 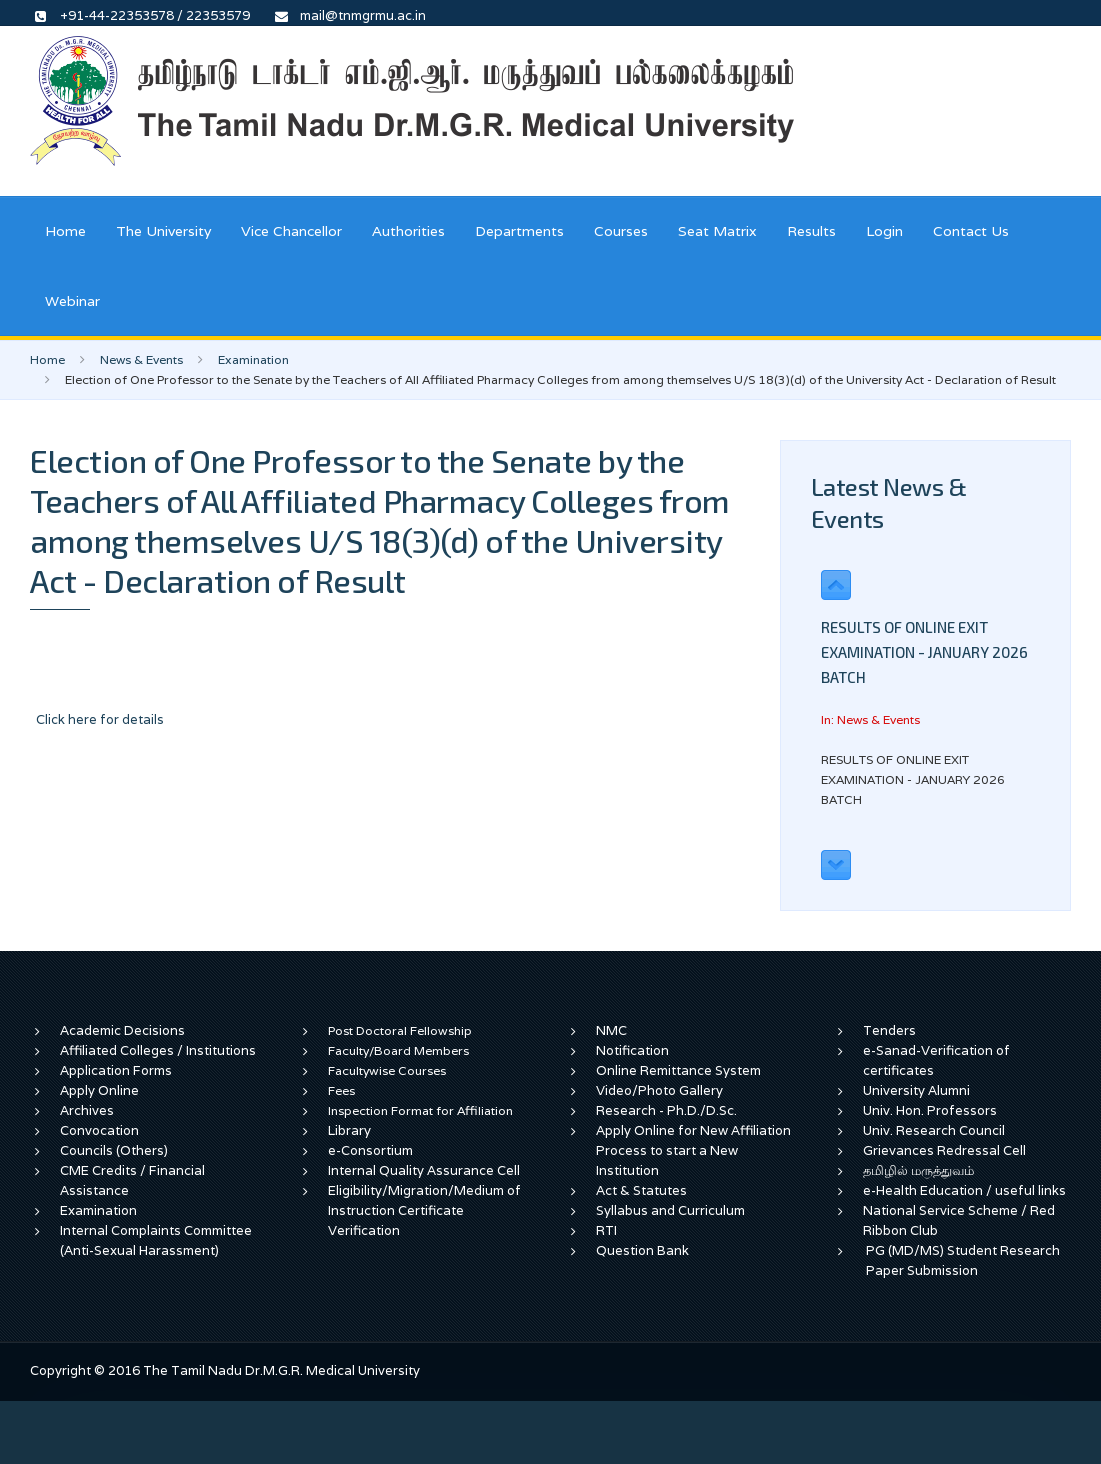 What do you see at coordinates (408, 231) in the screenshot?
I see `Authorities` at bounding box center [408, 231].